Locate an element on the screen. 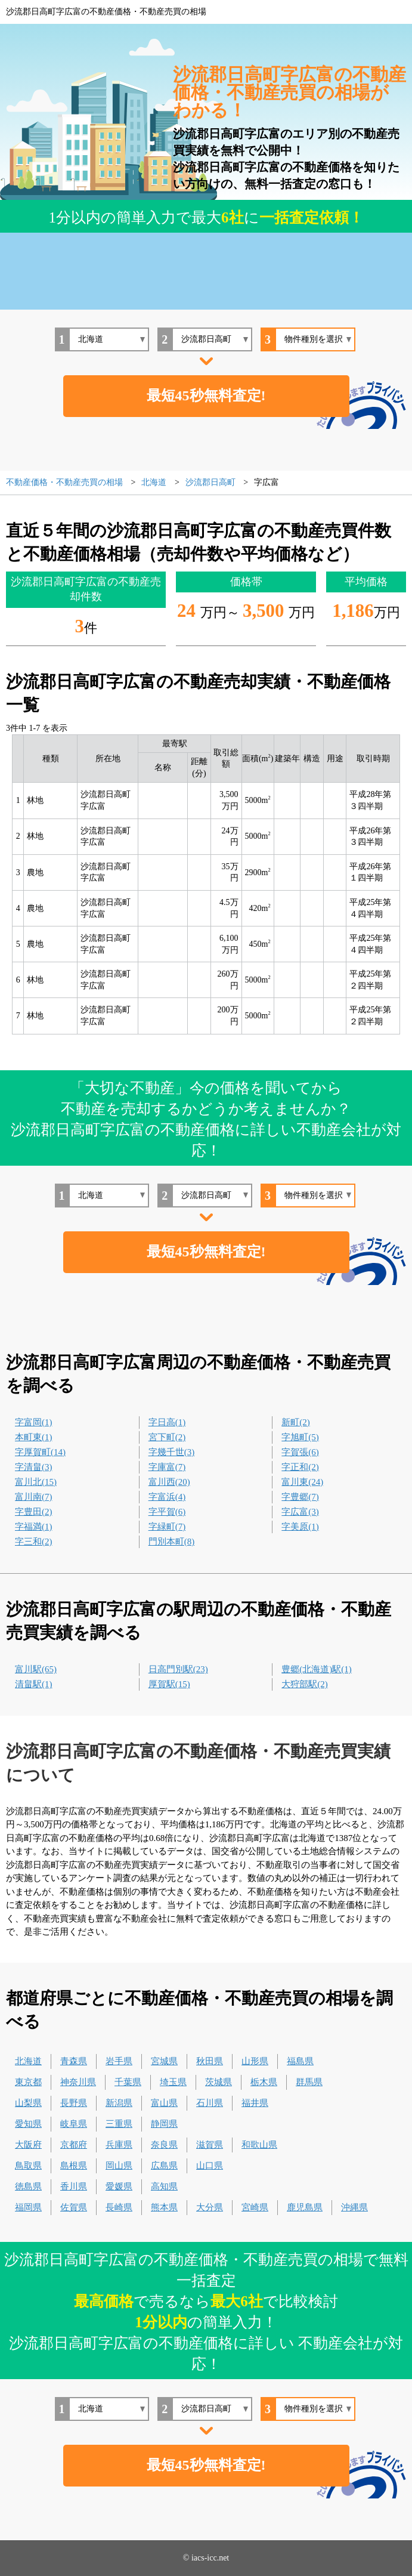 This screenshot has height=2576, width=412. 字福満(1) is located at coordinates (33, 1526).